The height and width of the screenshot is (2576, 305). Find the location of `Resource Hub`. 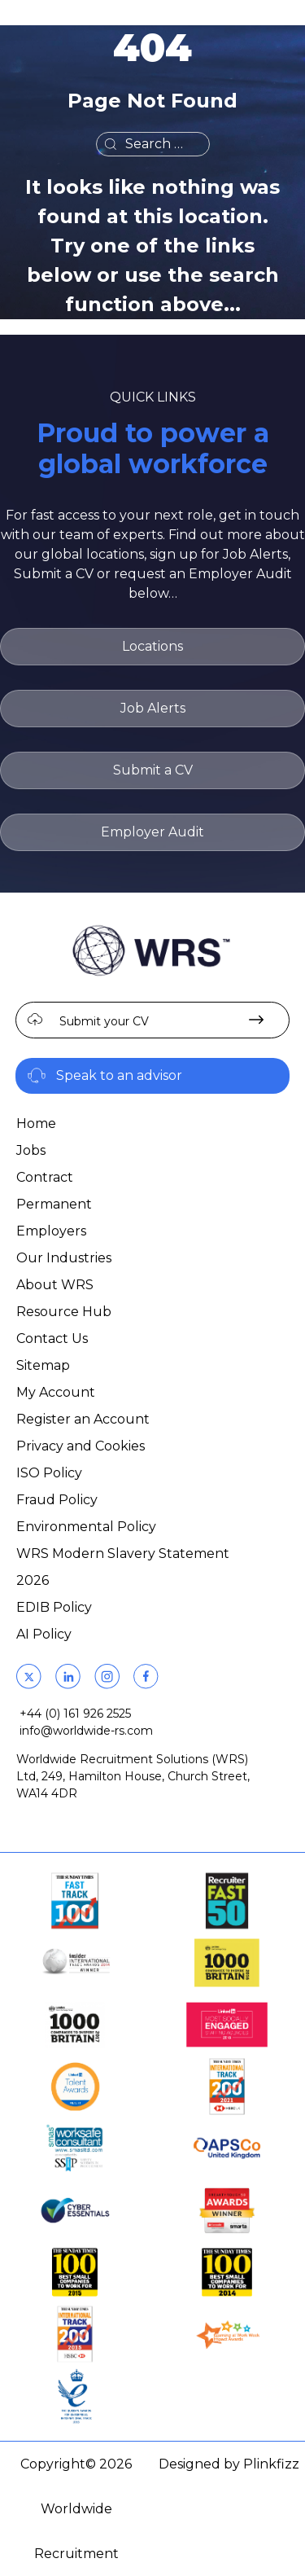

Resource Hub is located at coordinates (63, 1311).